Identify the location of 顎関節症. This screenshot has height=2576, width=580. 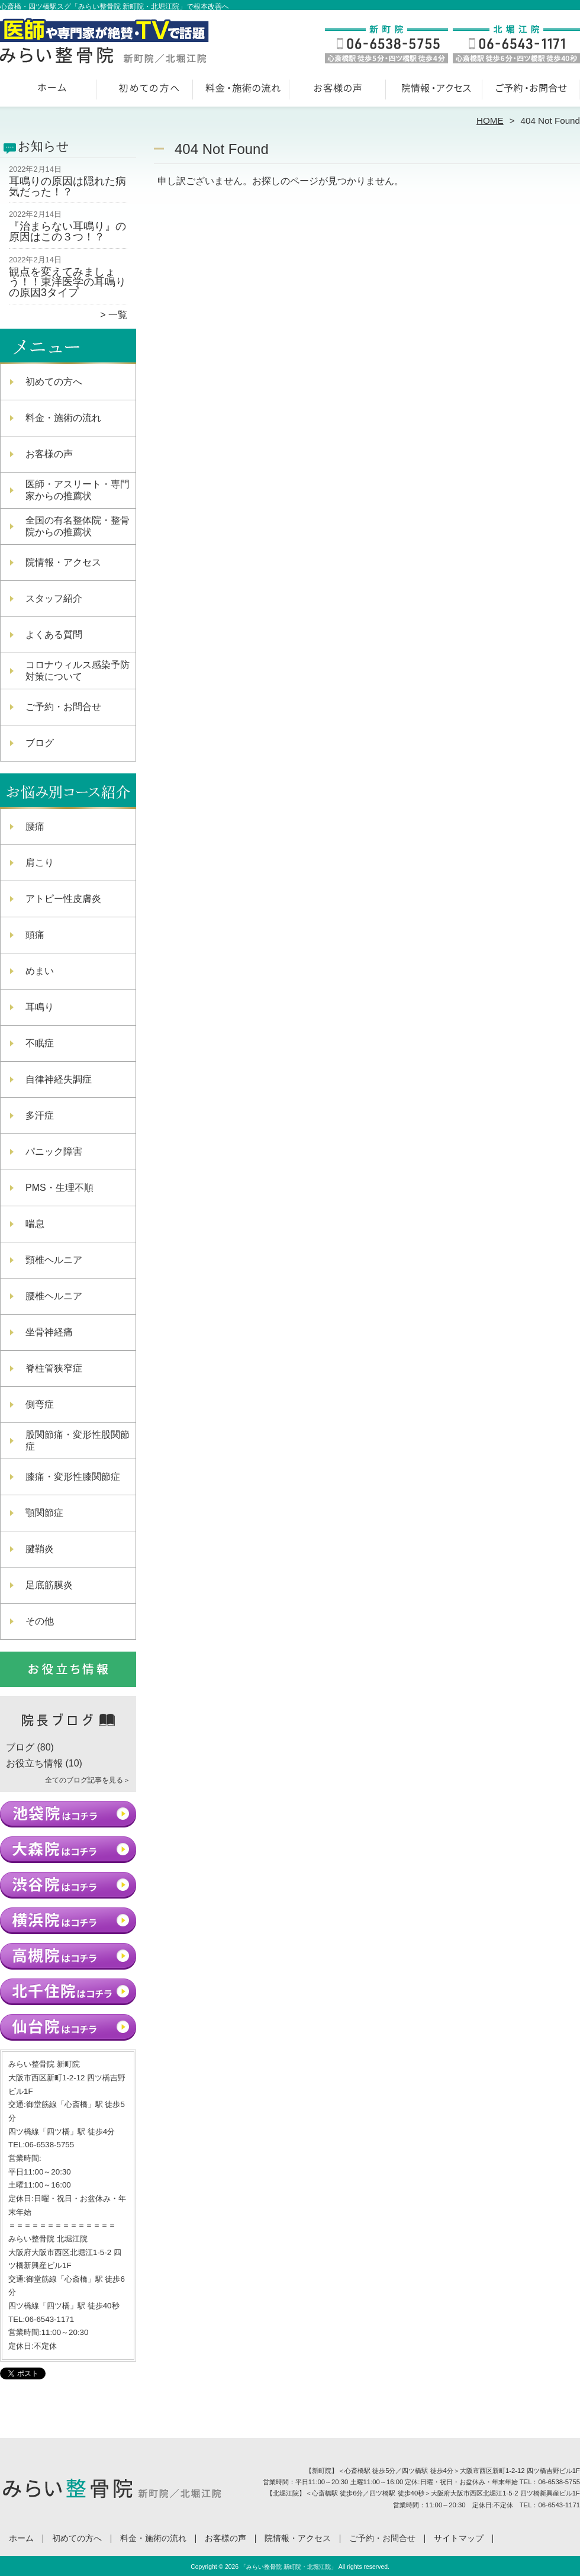
(44, 1513).